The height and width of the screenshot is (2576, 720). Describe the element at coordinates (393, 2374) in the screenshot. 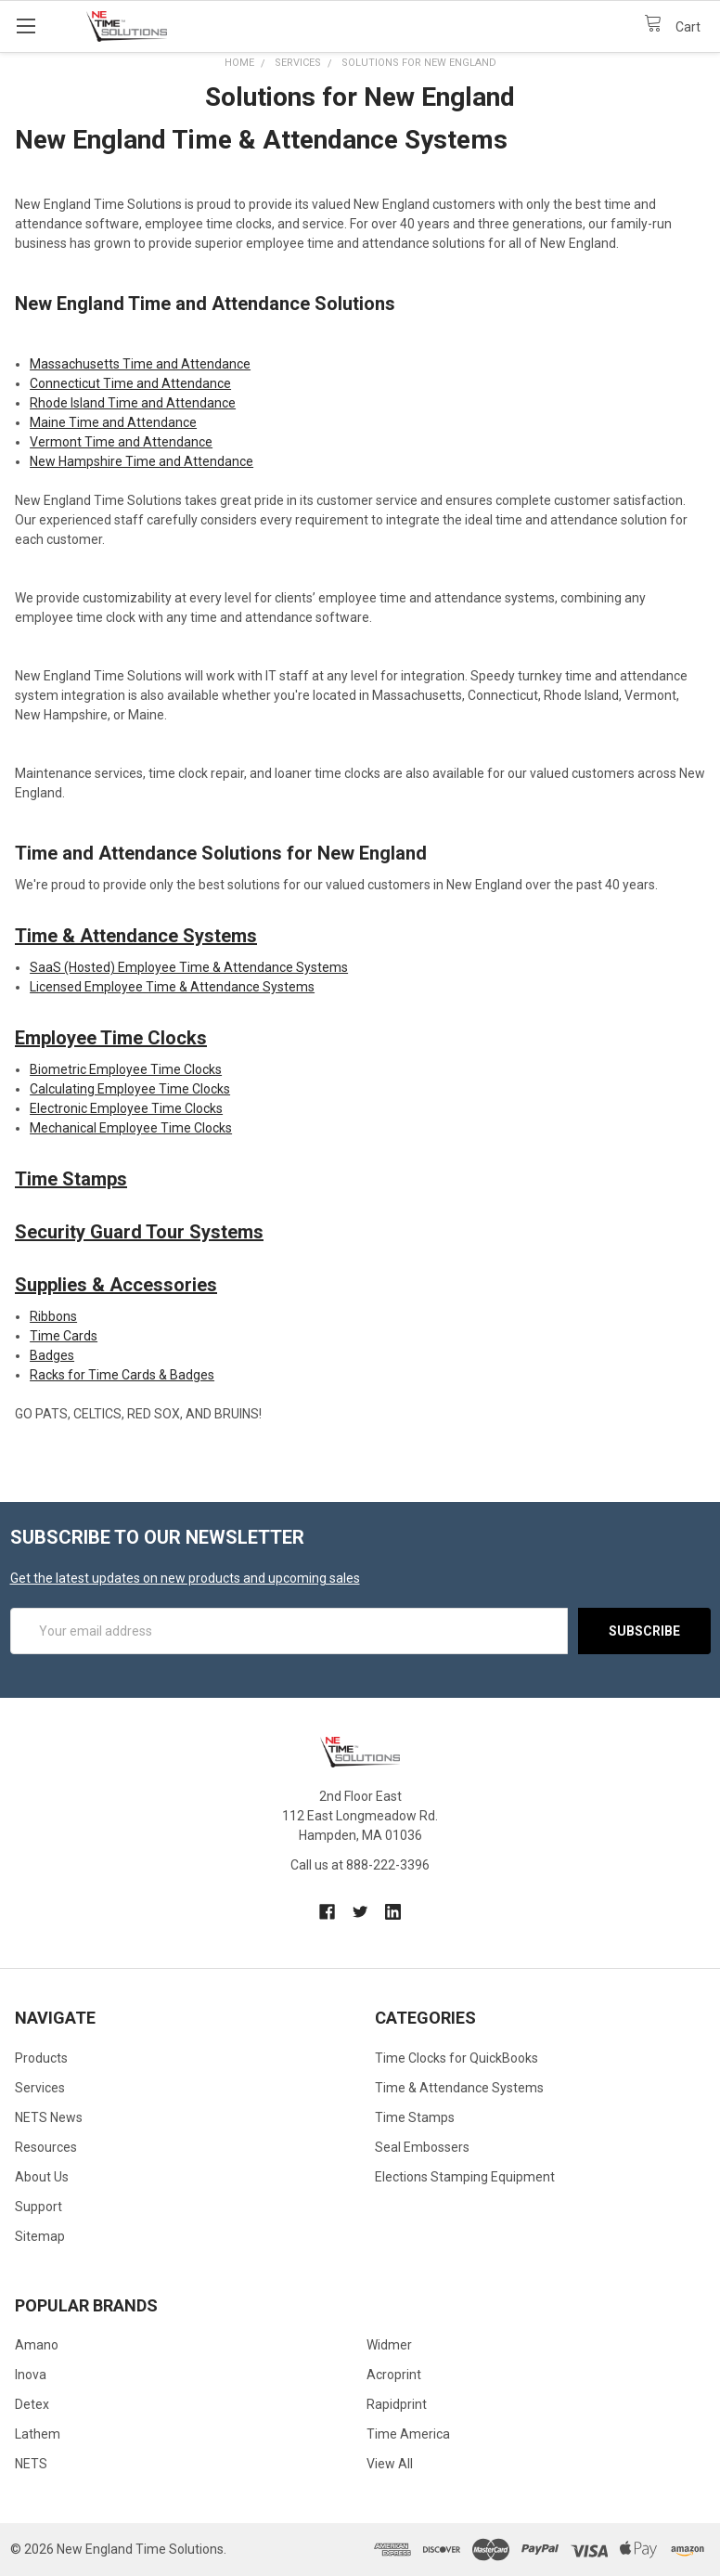

I see `Acroprint` at that location.